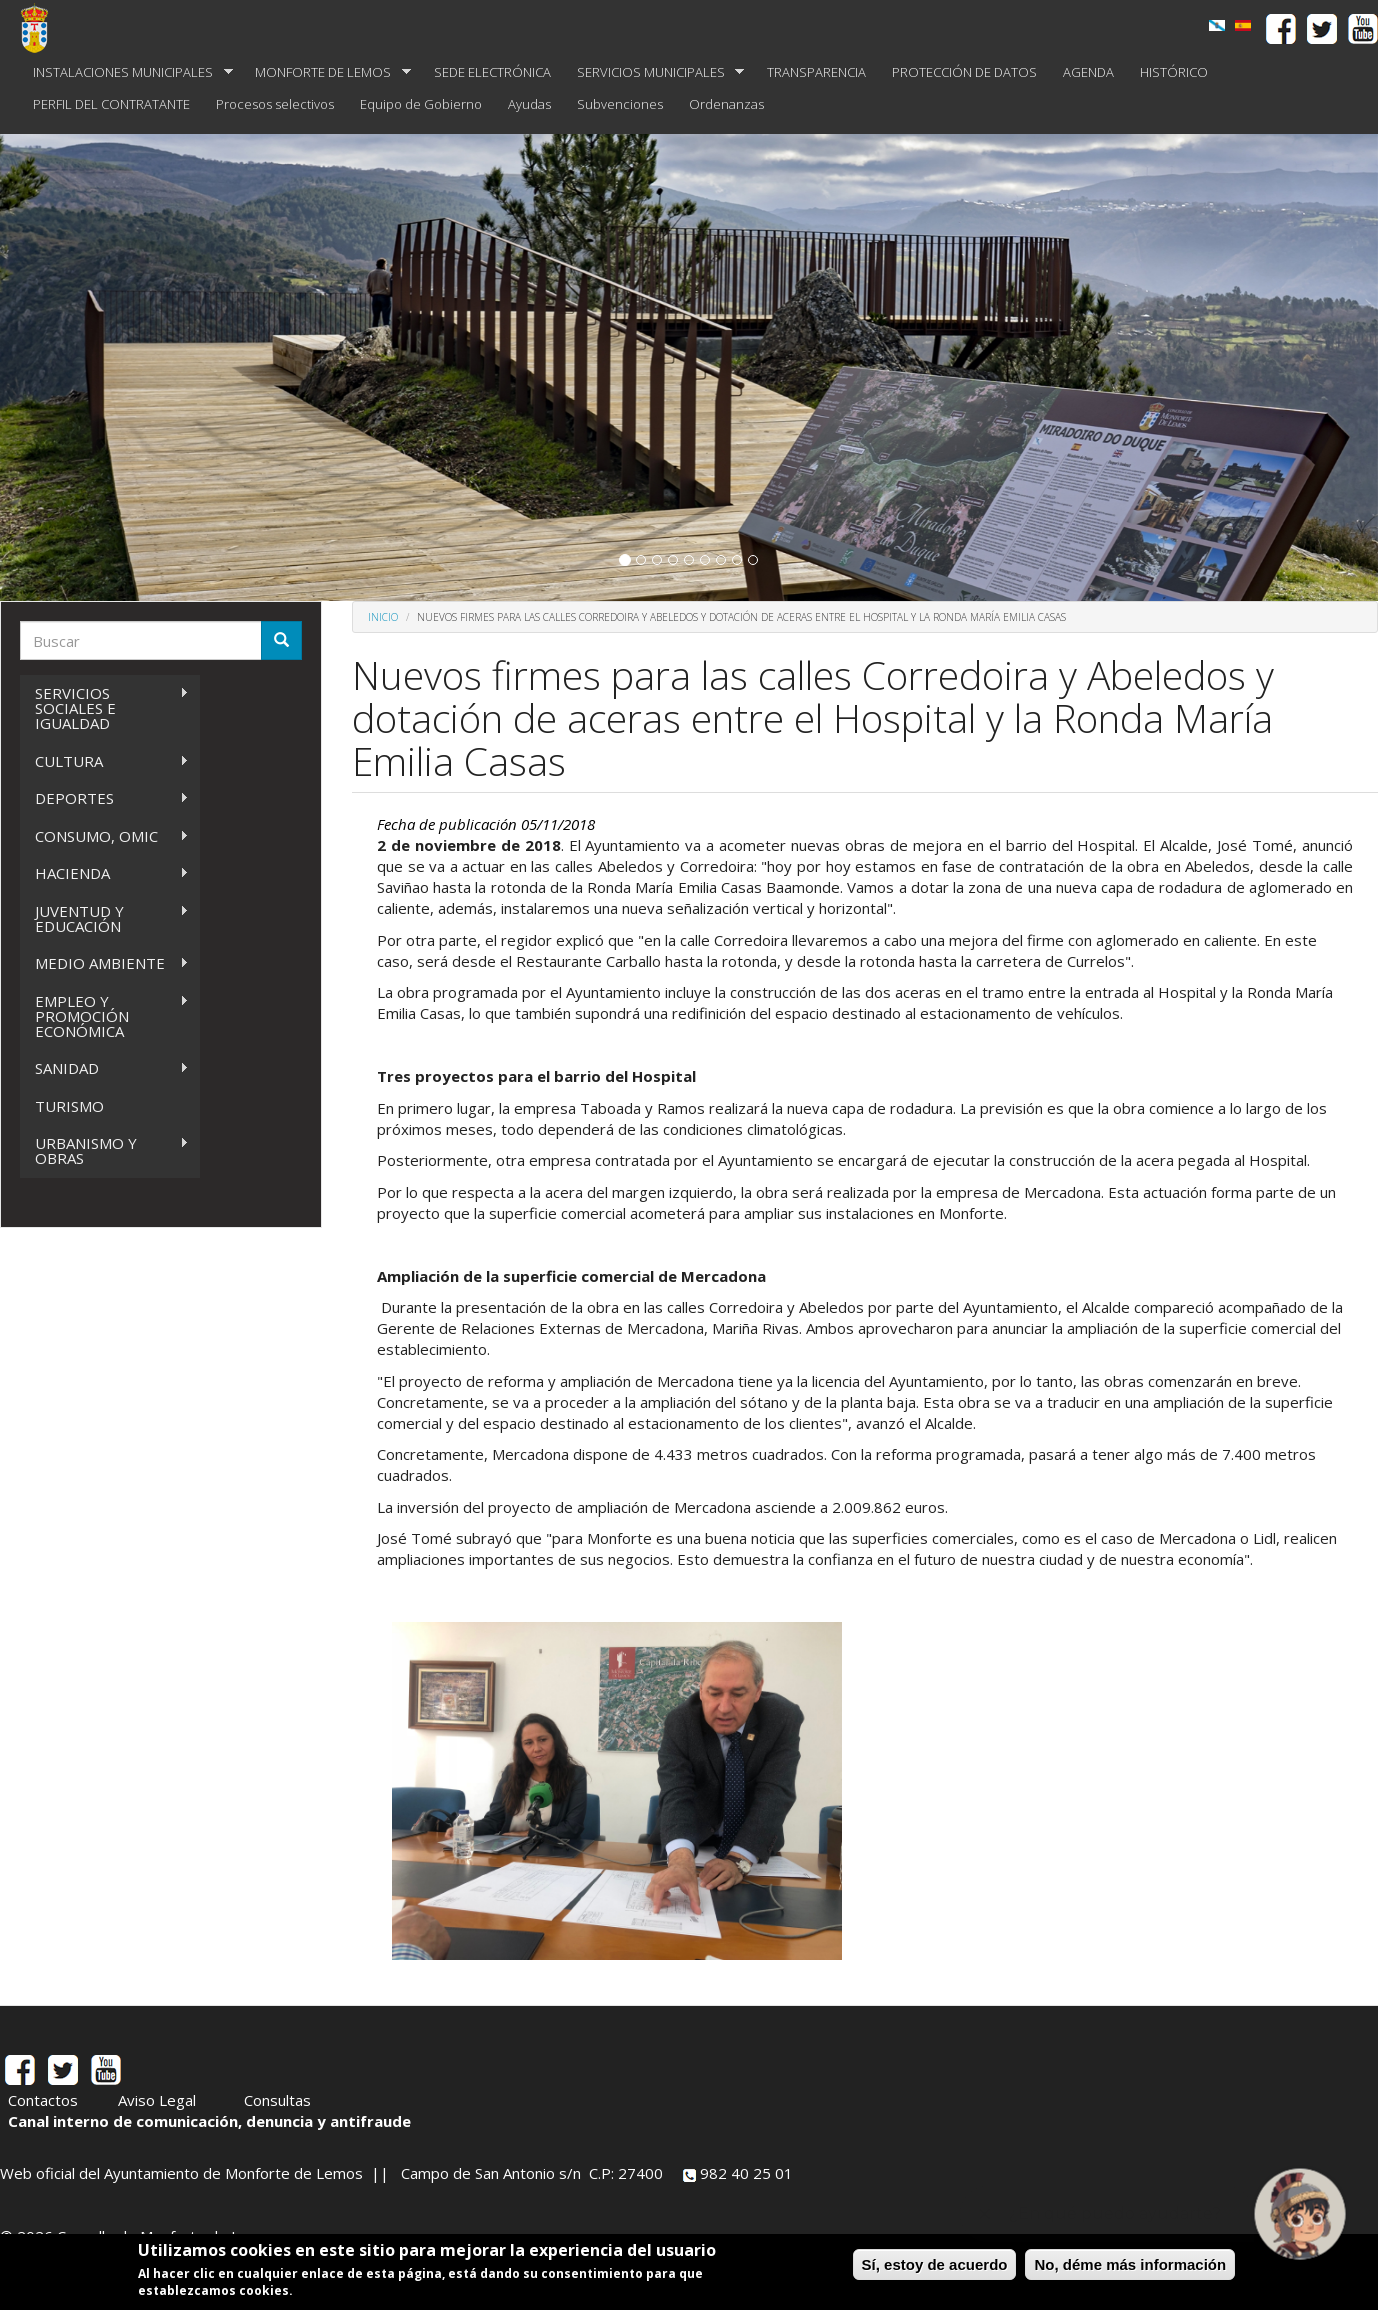  What do you see at coordinates (104, 836) in the screenshot?
I see `CONSUMO, OMIC` at bounding box center [104, 836].